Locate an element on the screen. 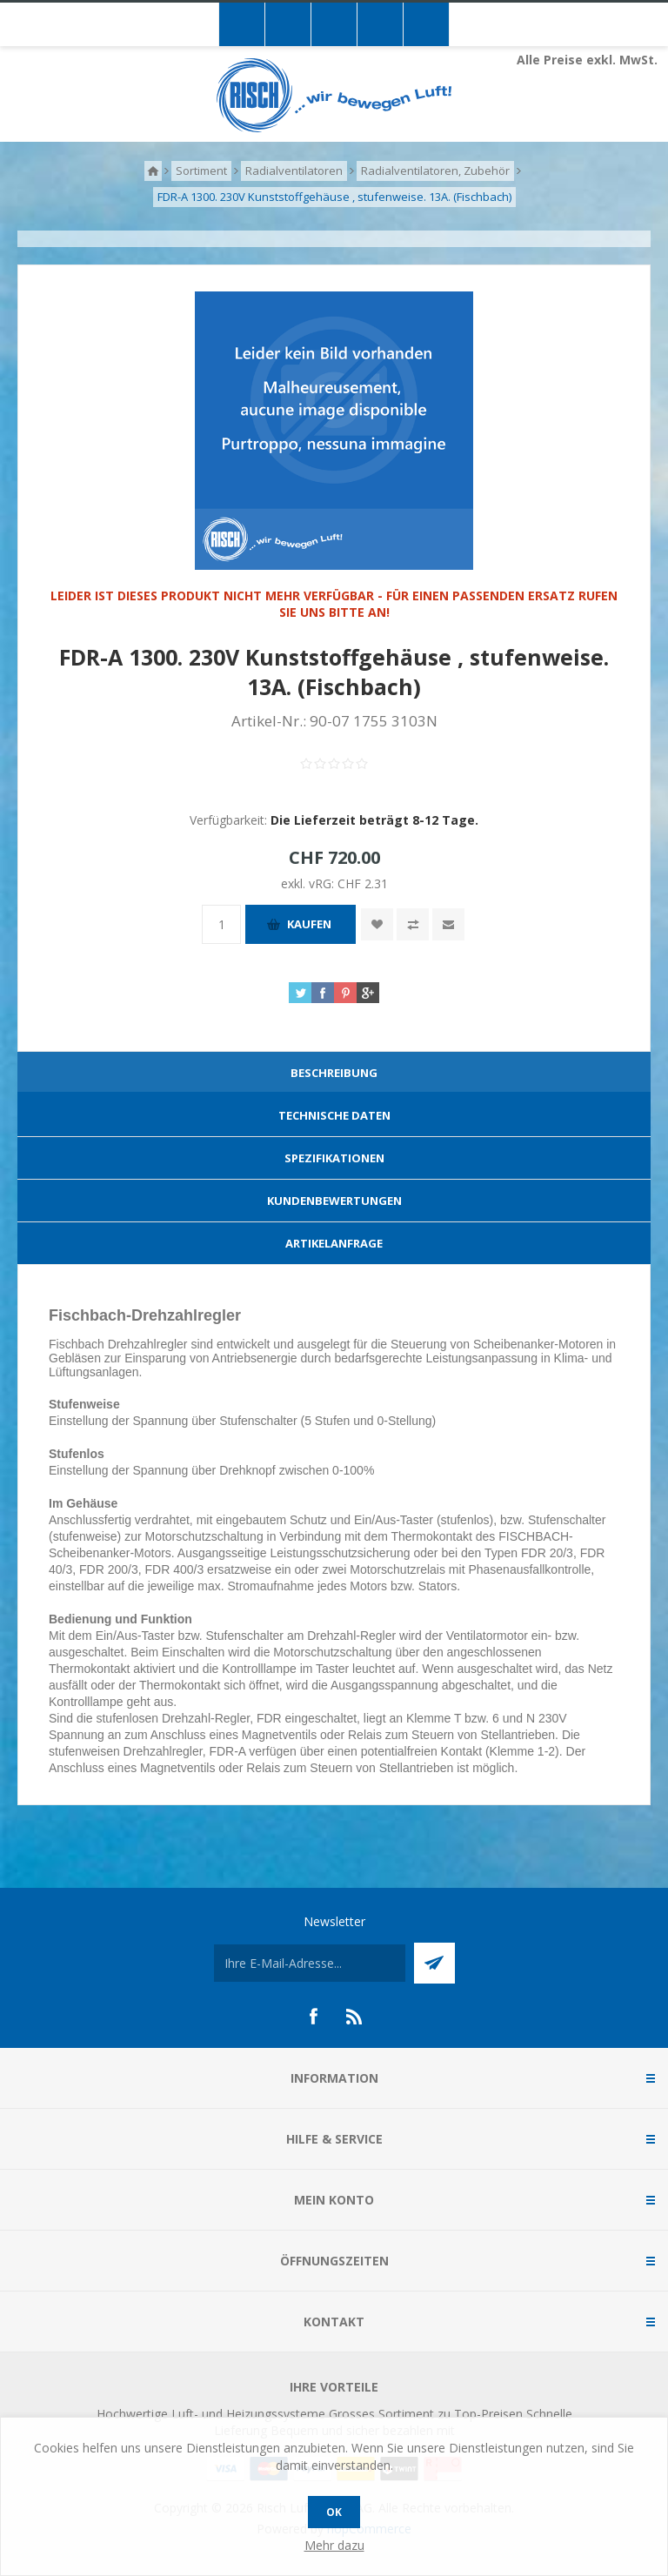  Artikelanfrage [presentation] is located at coordinates (334, 1243).